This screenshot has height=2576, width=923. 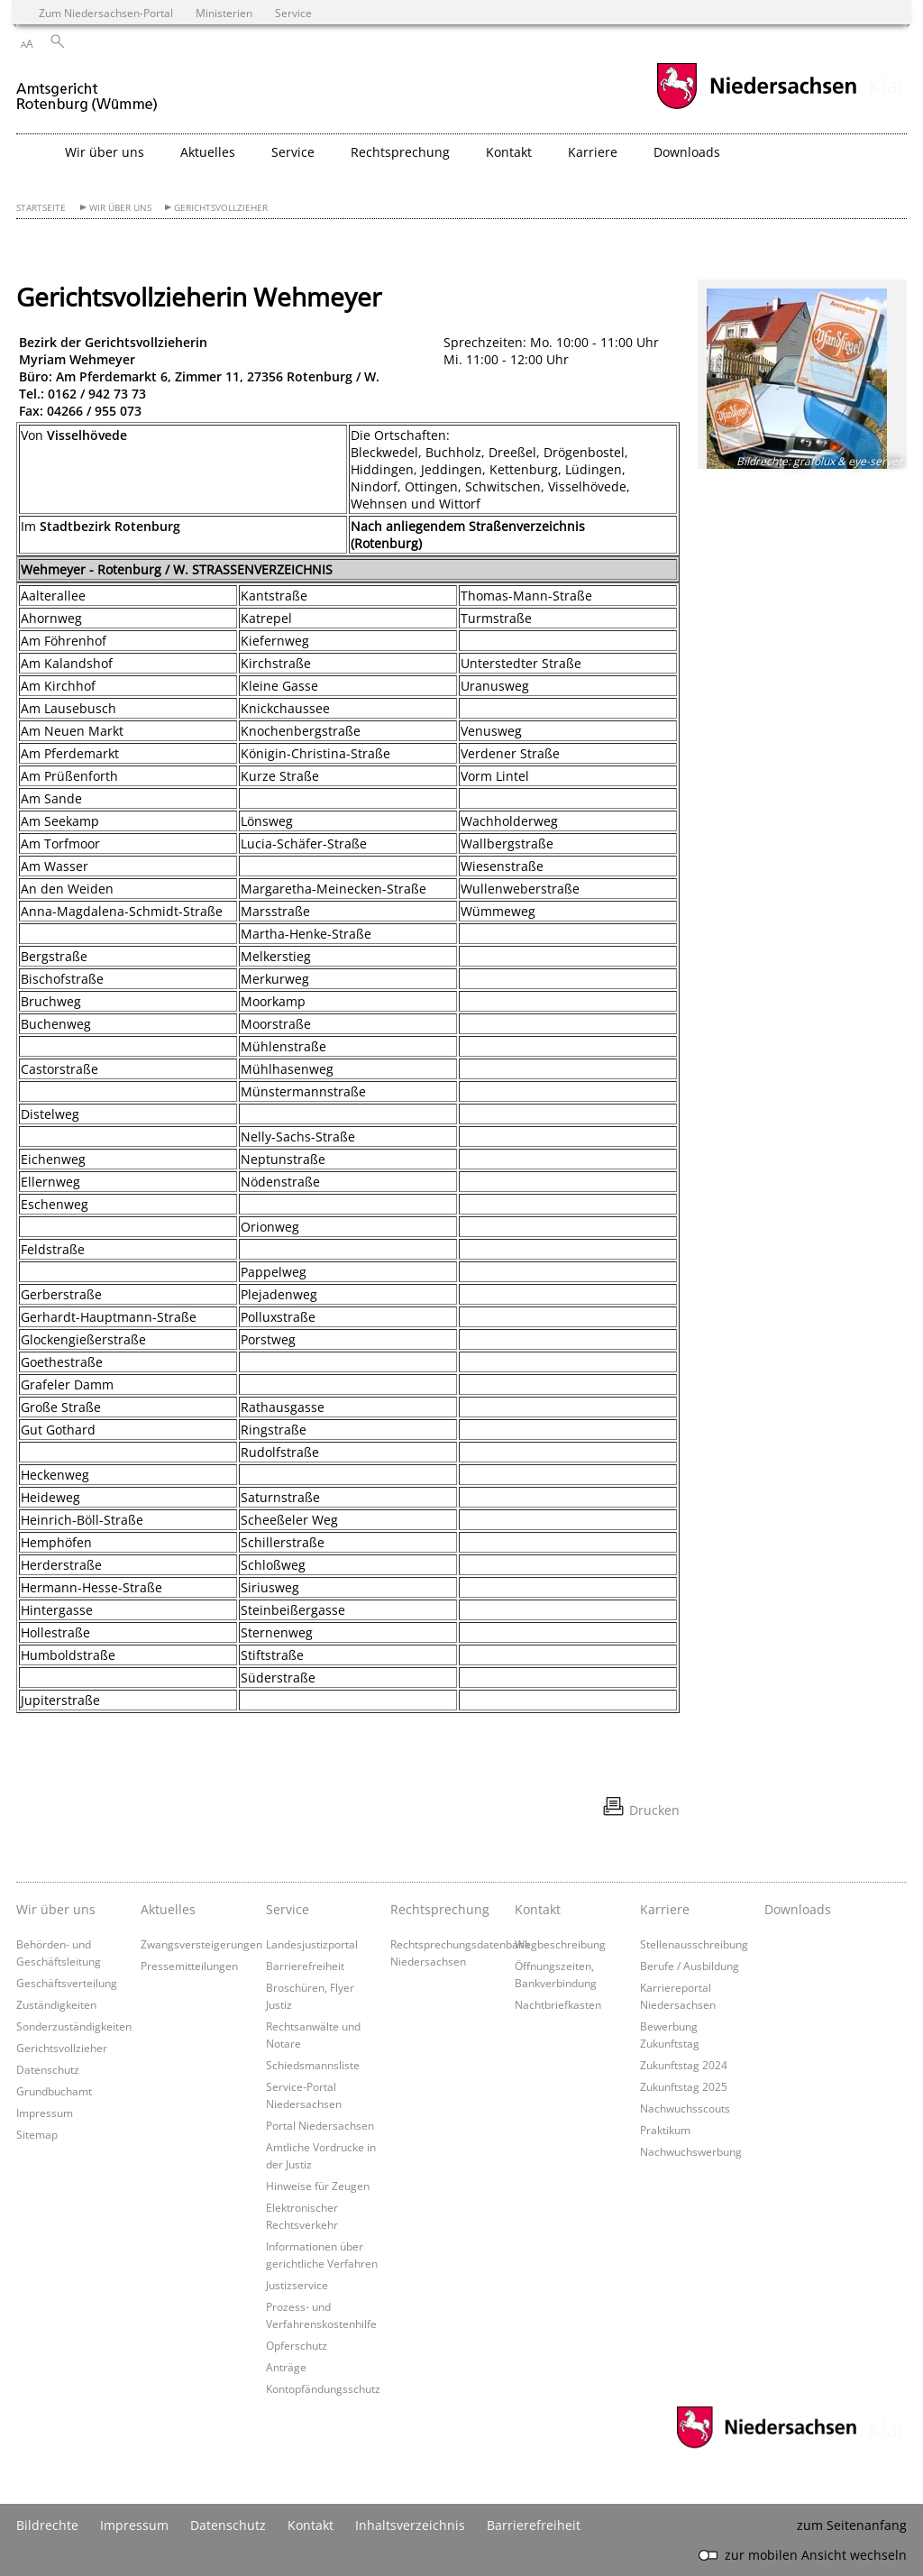 I want to click on Zukunftstag 2024, so click(x=683, y=2065).